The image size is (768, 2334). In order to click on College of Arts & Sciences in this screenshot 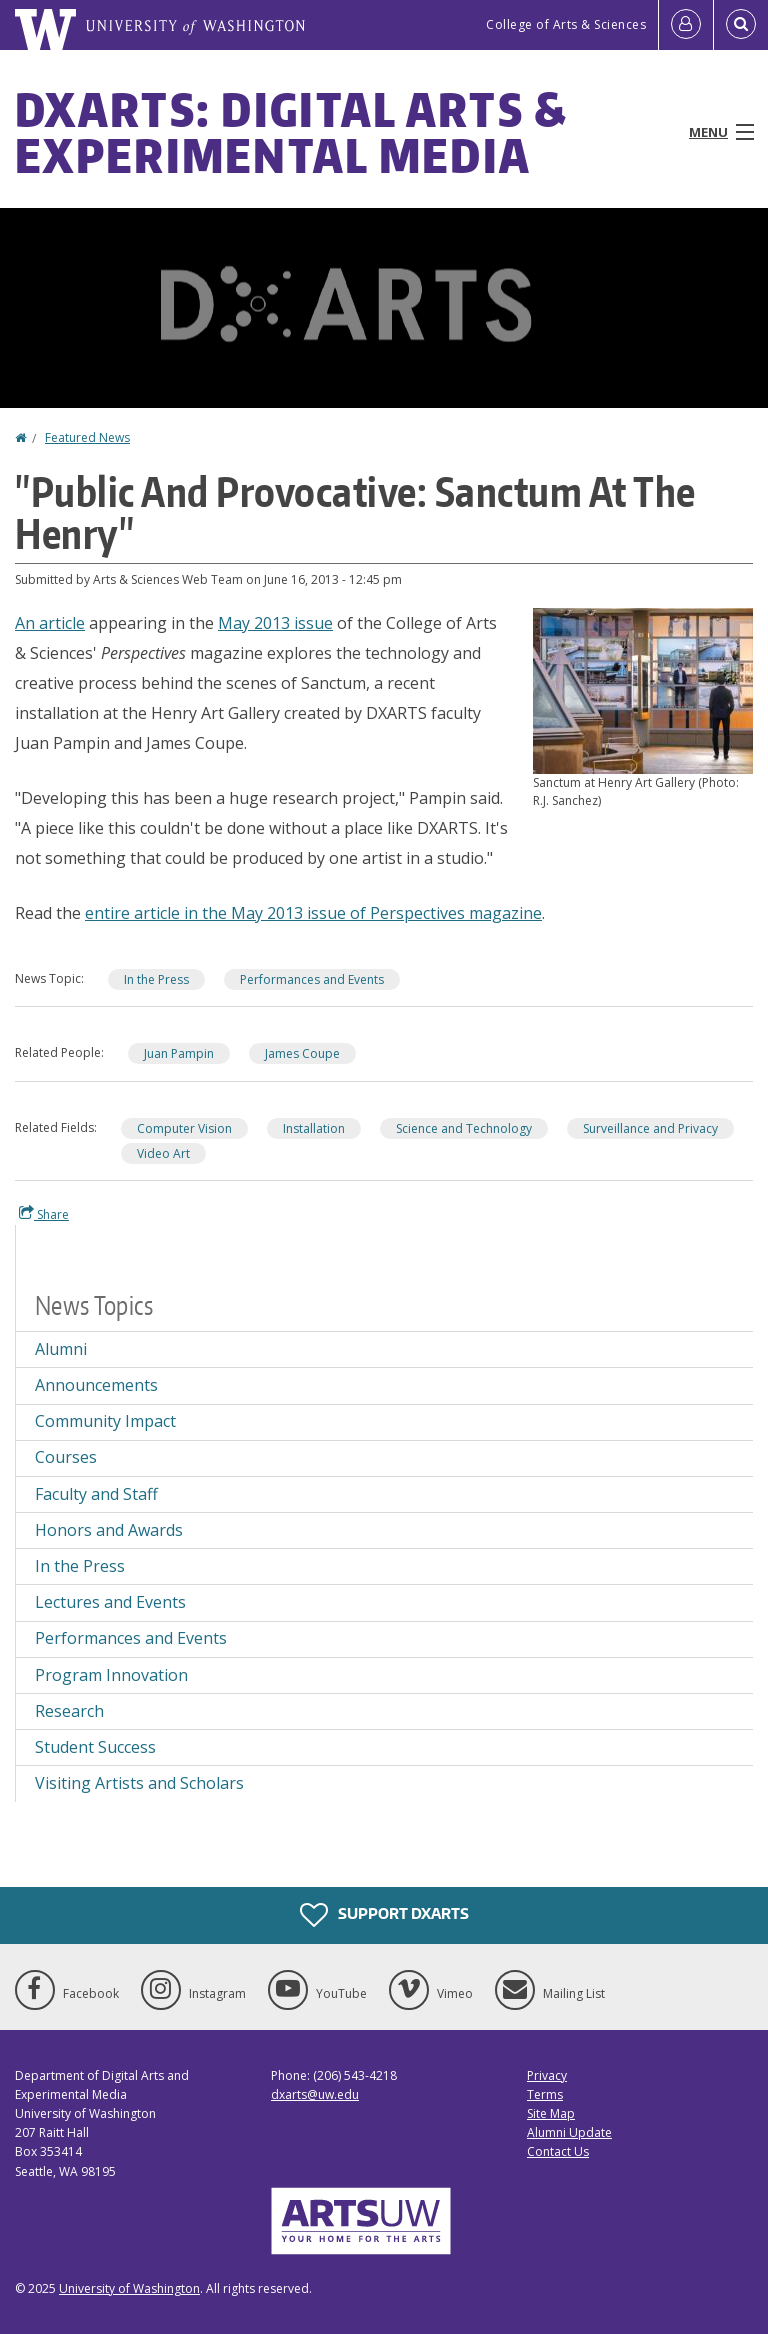, I will do `click(566, 24)`.